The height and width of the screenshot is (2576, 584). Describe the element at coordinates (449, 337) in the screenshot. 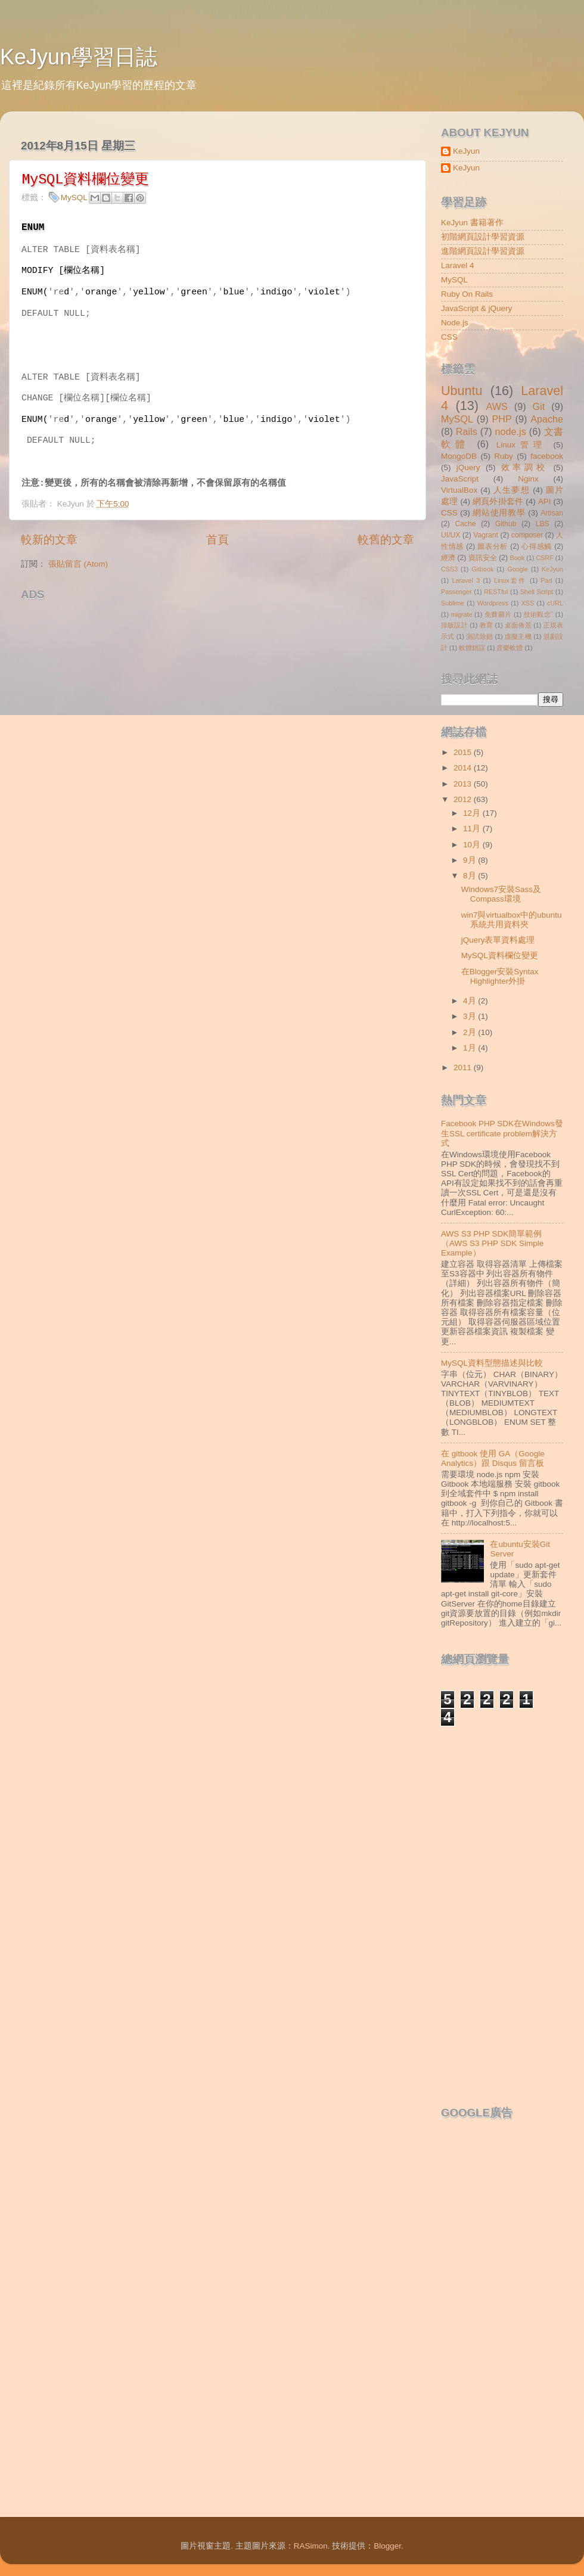

I see `CSS` at that location.